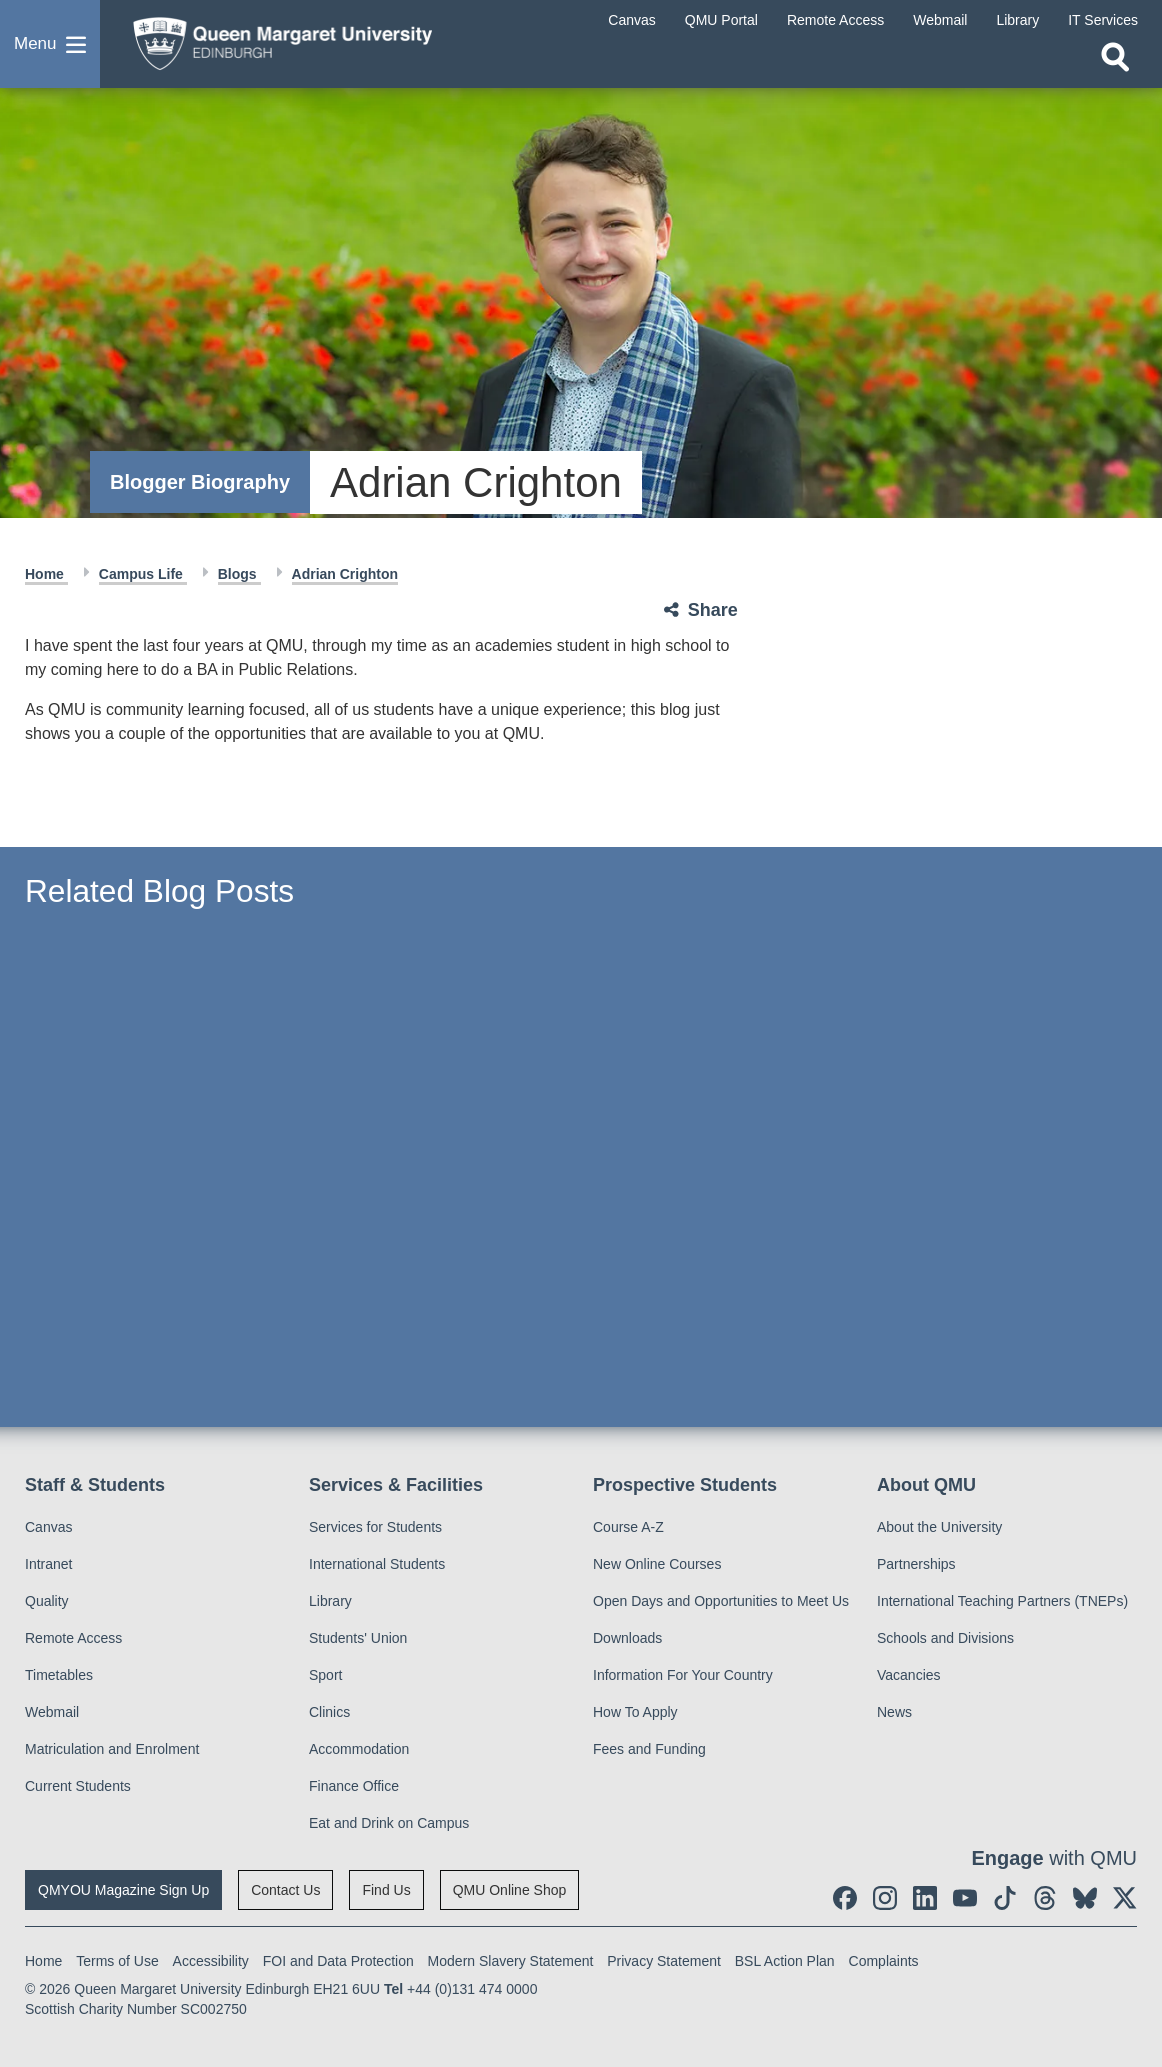 The image size is (1162, 2067). I want to click on Information For Your Country, so click(683, 1675).